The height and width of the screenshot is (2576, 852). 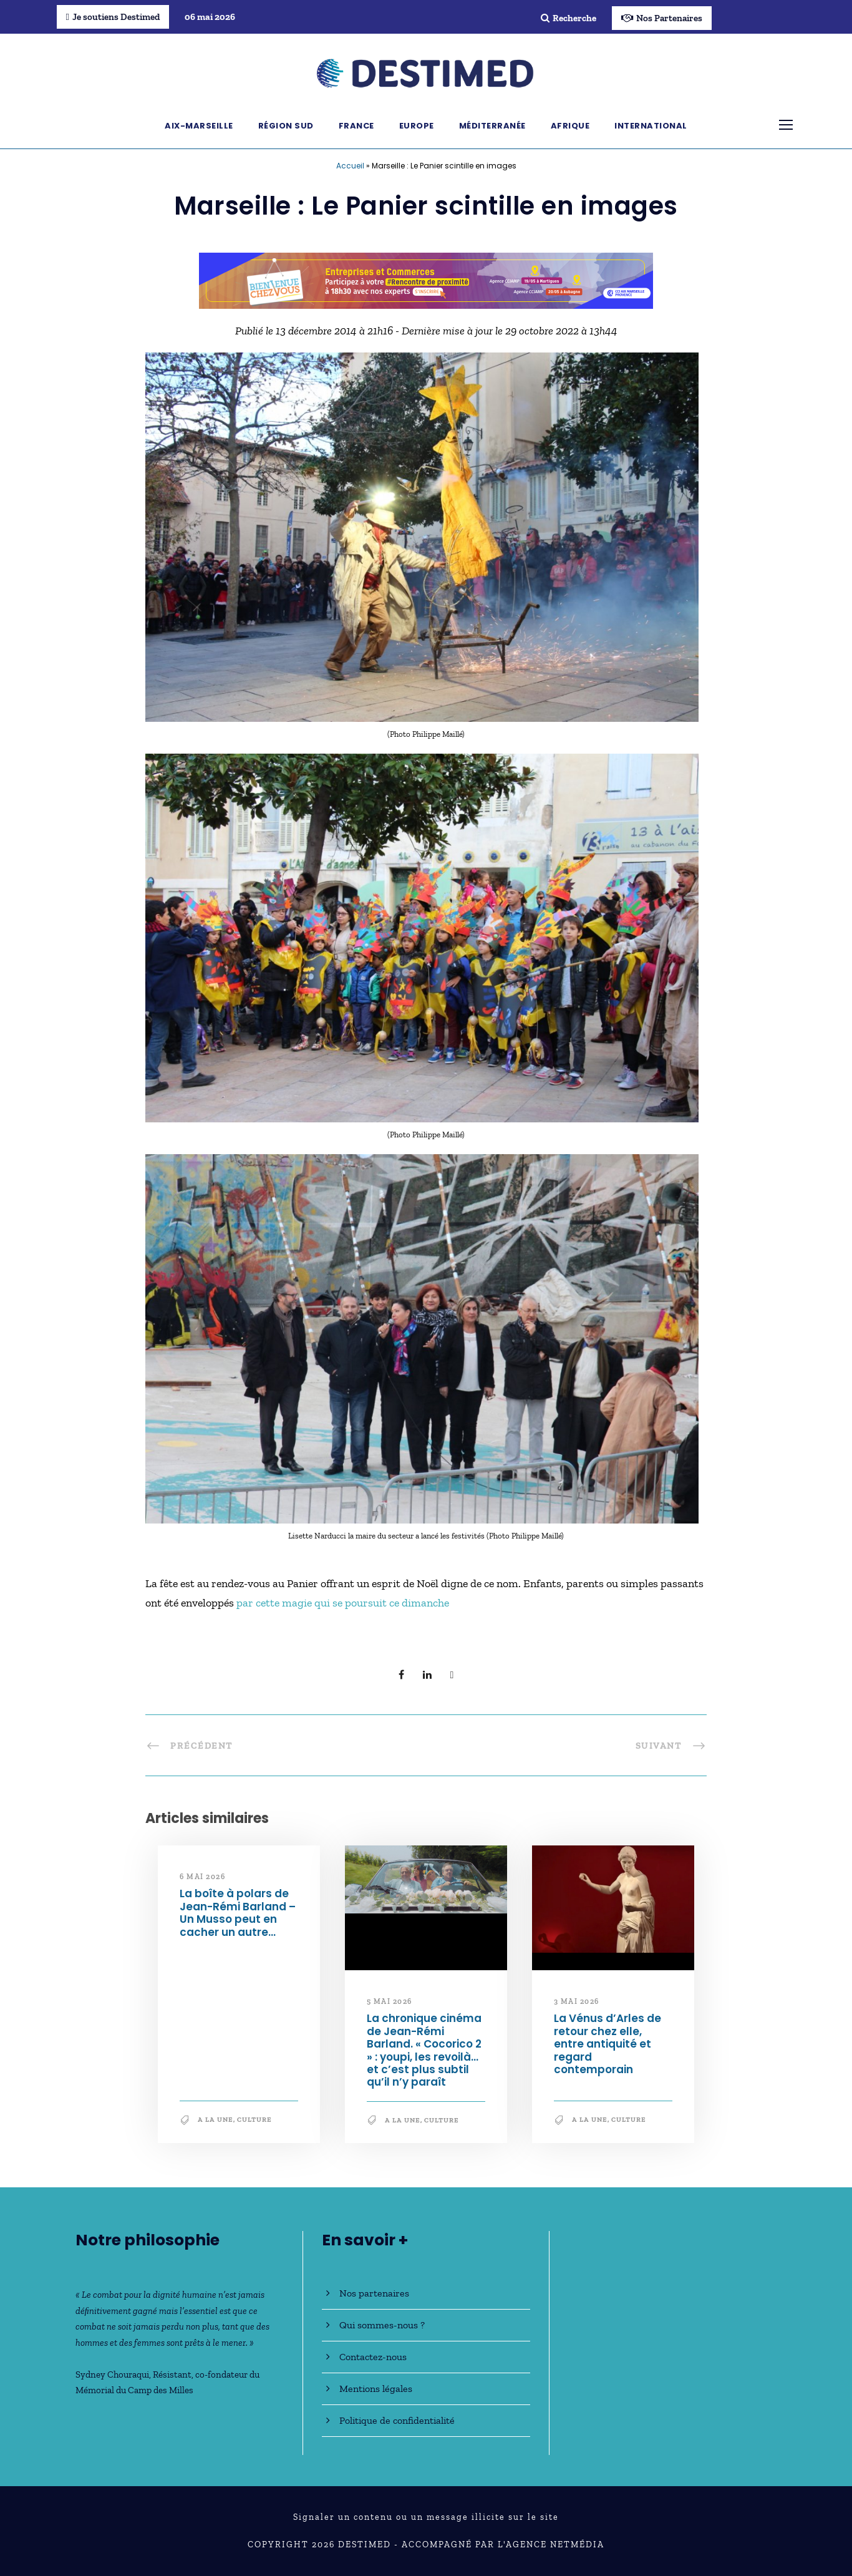 I want to click on Recherche, so click(x=568, y=18).